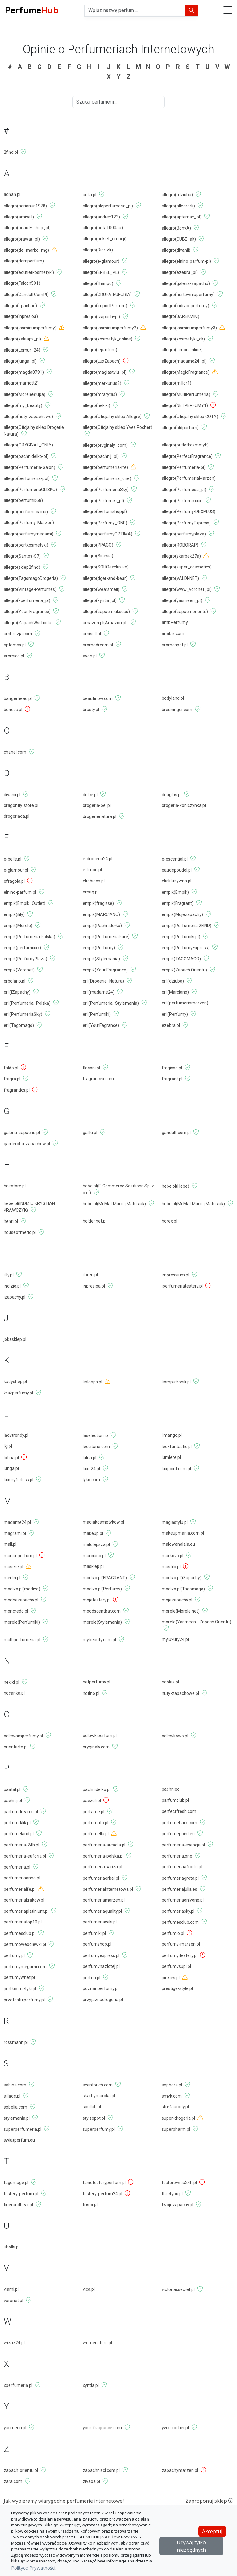 The image size is (237, 2576). What do you see at coordinates (105, 522) in the screenshot?
I see `allegro(Perfumy_ONE)` at bounding box center [105, 522].